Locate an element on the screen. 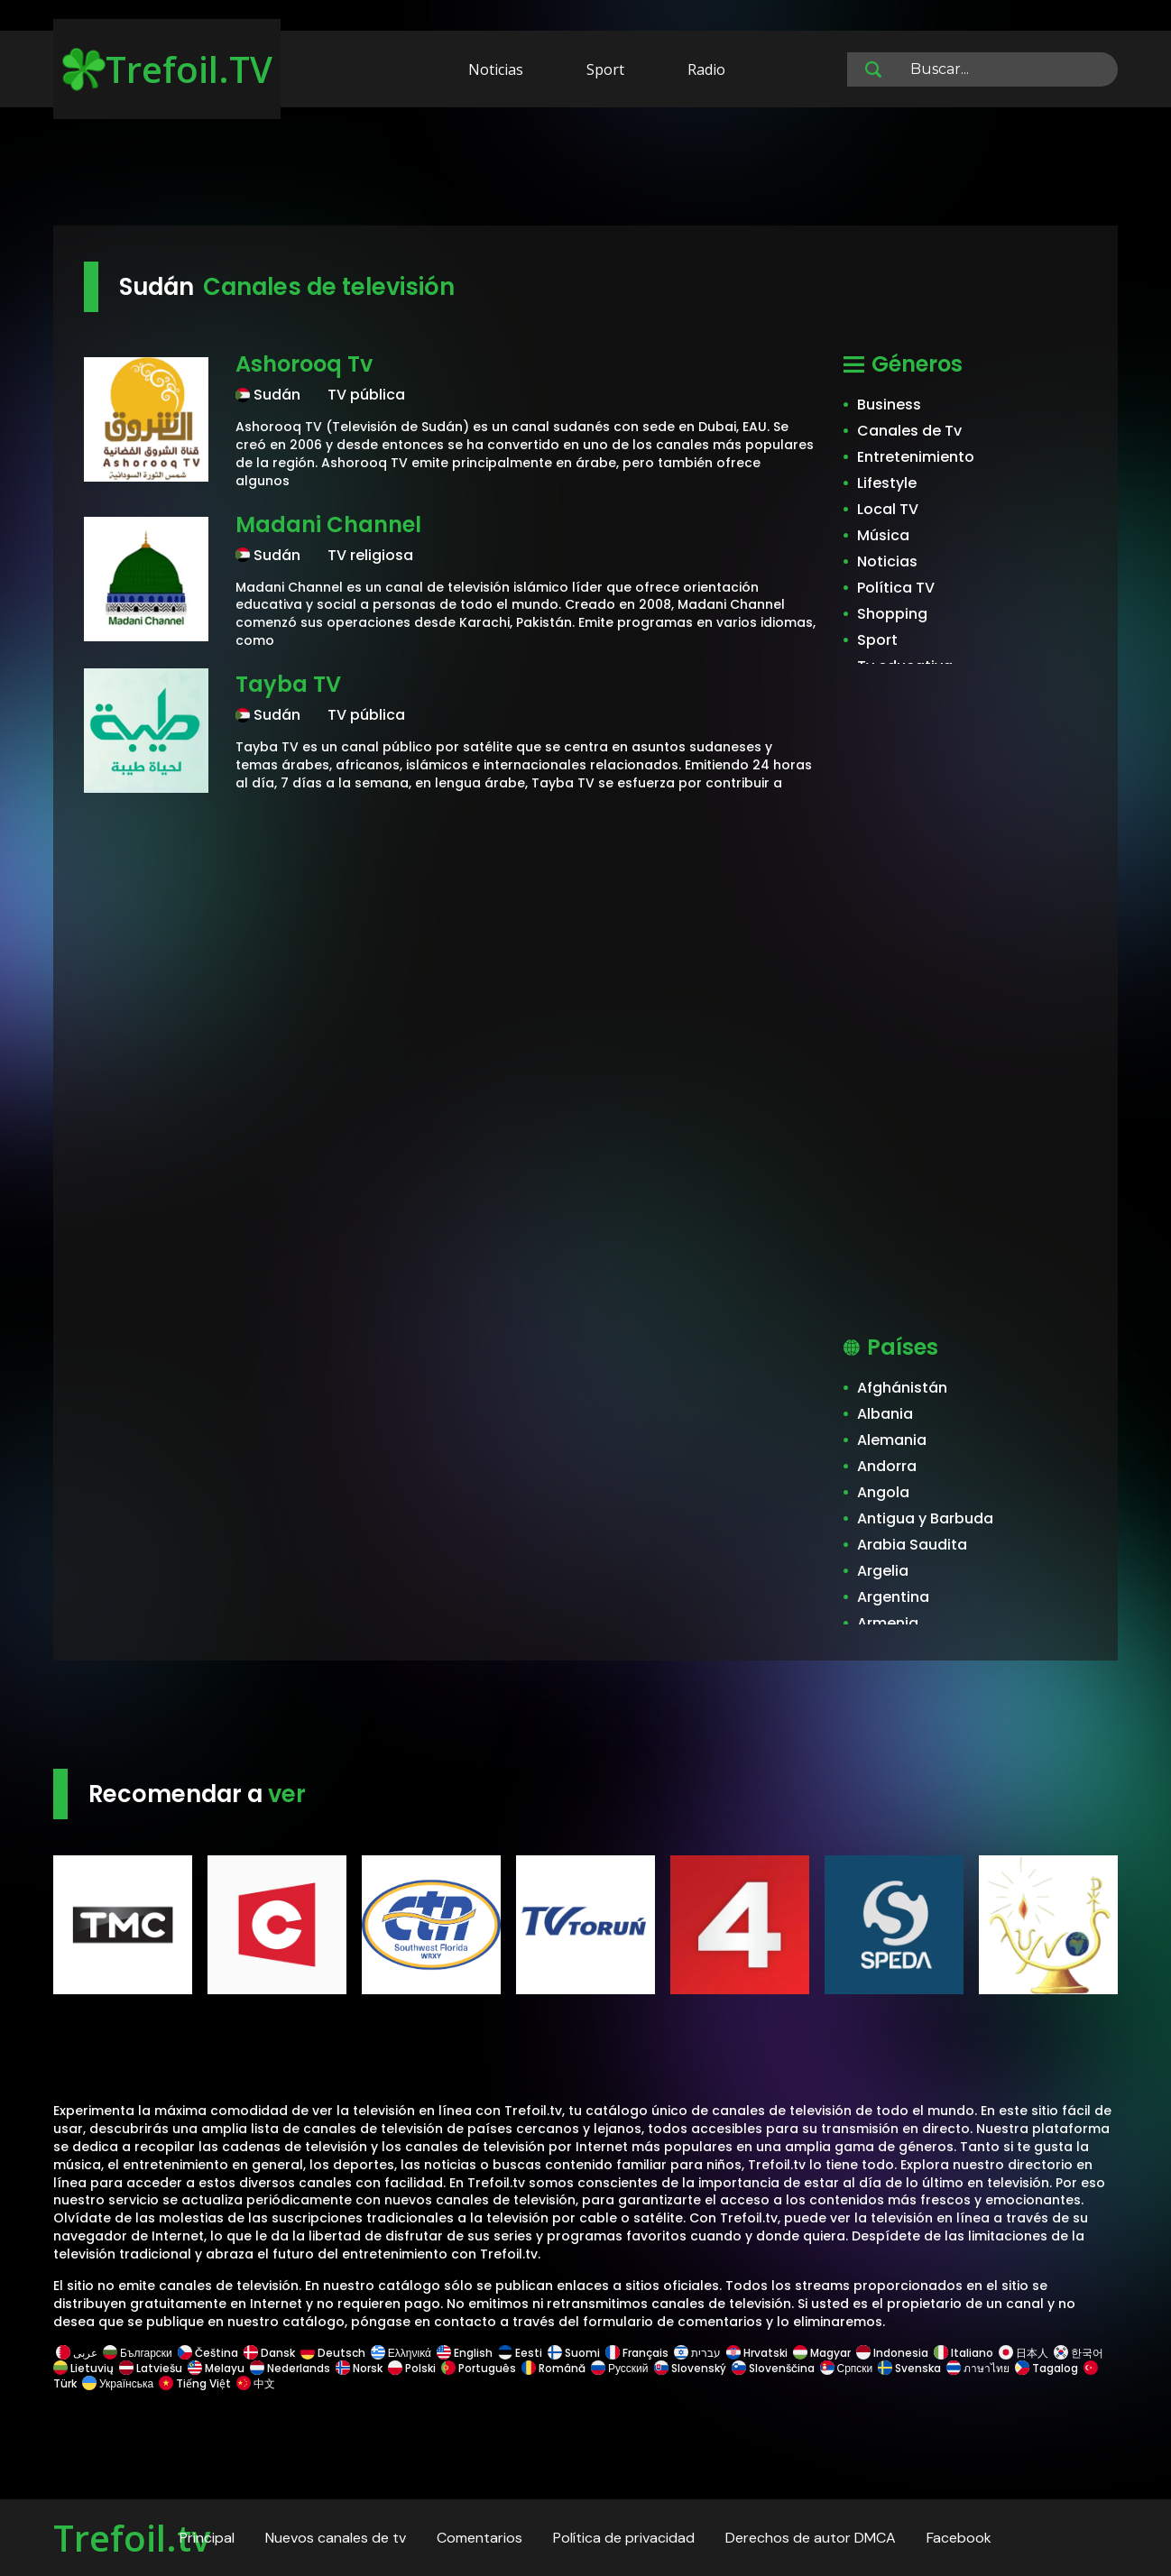 The width and height of the screenshot is (1171, 2576). Melayu is located at coordinates (216, 2368).